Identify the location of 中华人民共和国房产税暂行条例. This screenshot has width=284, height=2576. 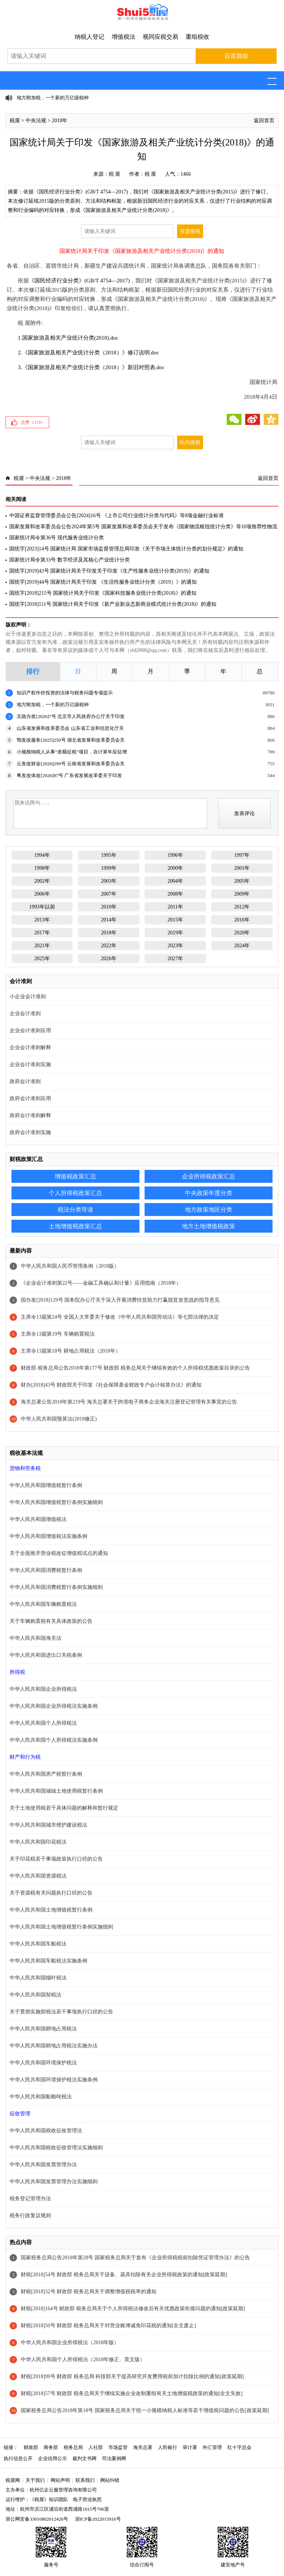
(46, 1774).